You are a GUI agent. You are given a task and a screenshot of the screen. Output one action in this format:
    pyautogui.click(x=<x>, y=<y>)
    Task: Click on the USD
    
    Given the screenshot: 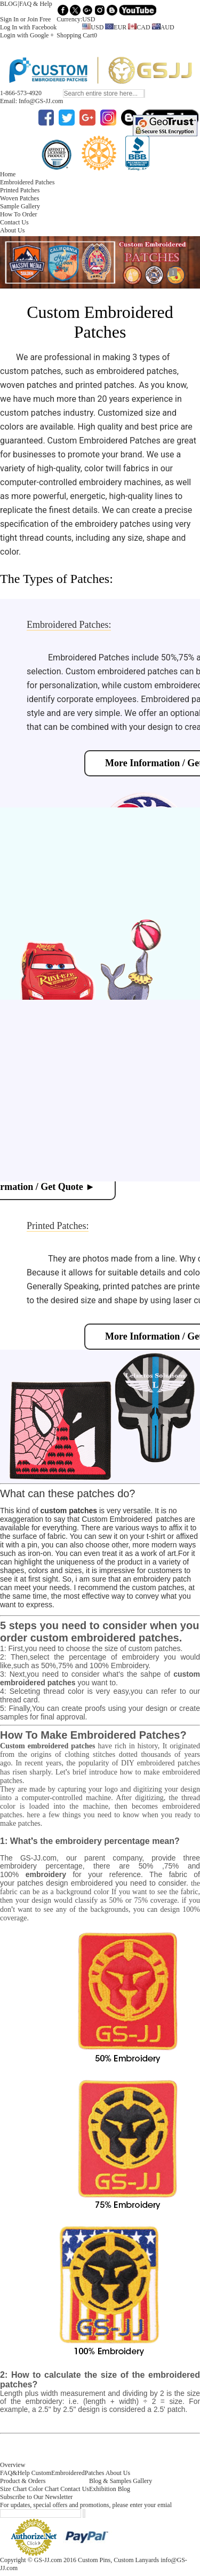 What is the action you would take?
    pyautogui.click(x=92, y=27)
    